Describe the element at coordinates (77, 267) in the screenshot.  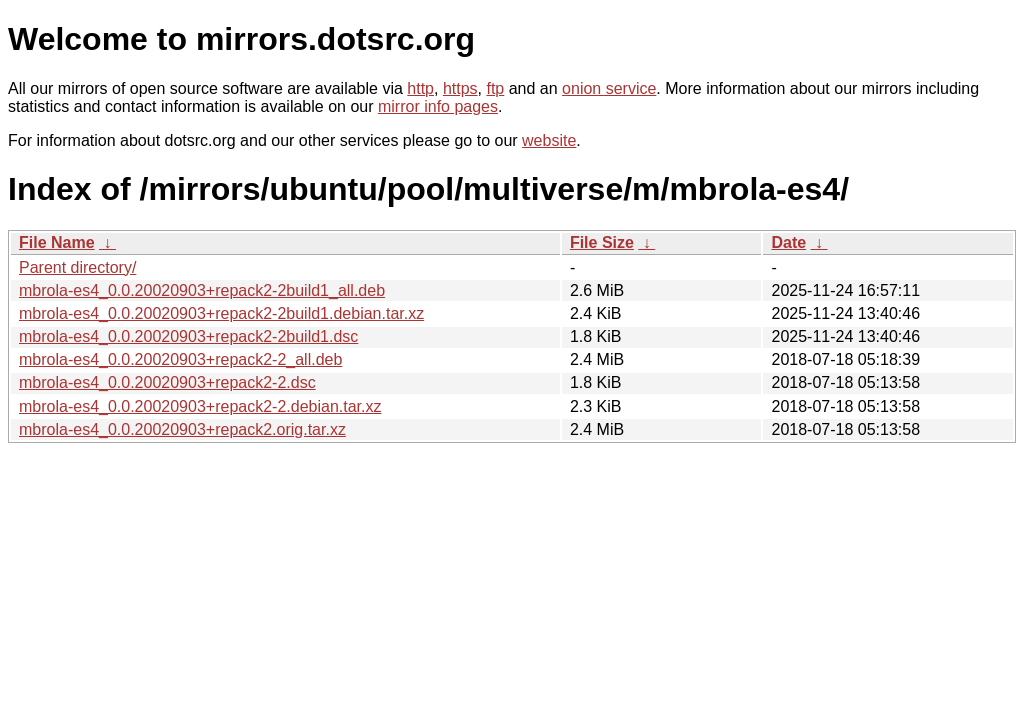
I see `Parent directory/` at that location.